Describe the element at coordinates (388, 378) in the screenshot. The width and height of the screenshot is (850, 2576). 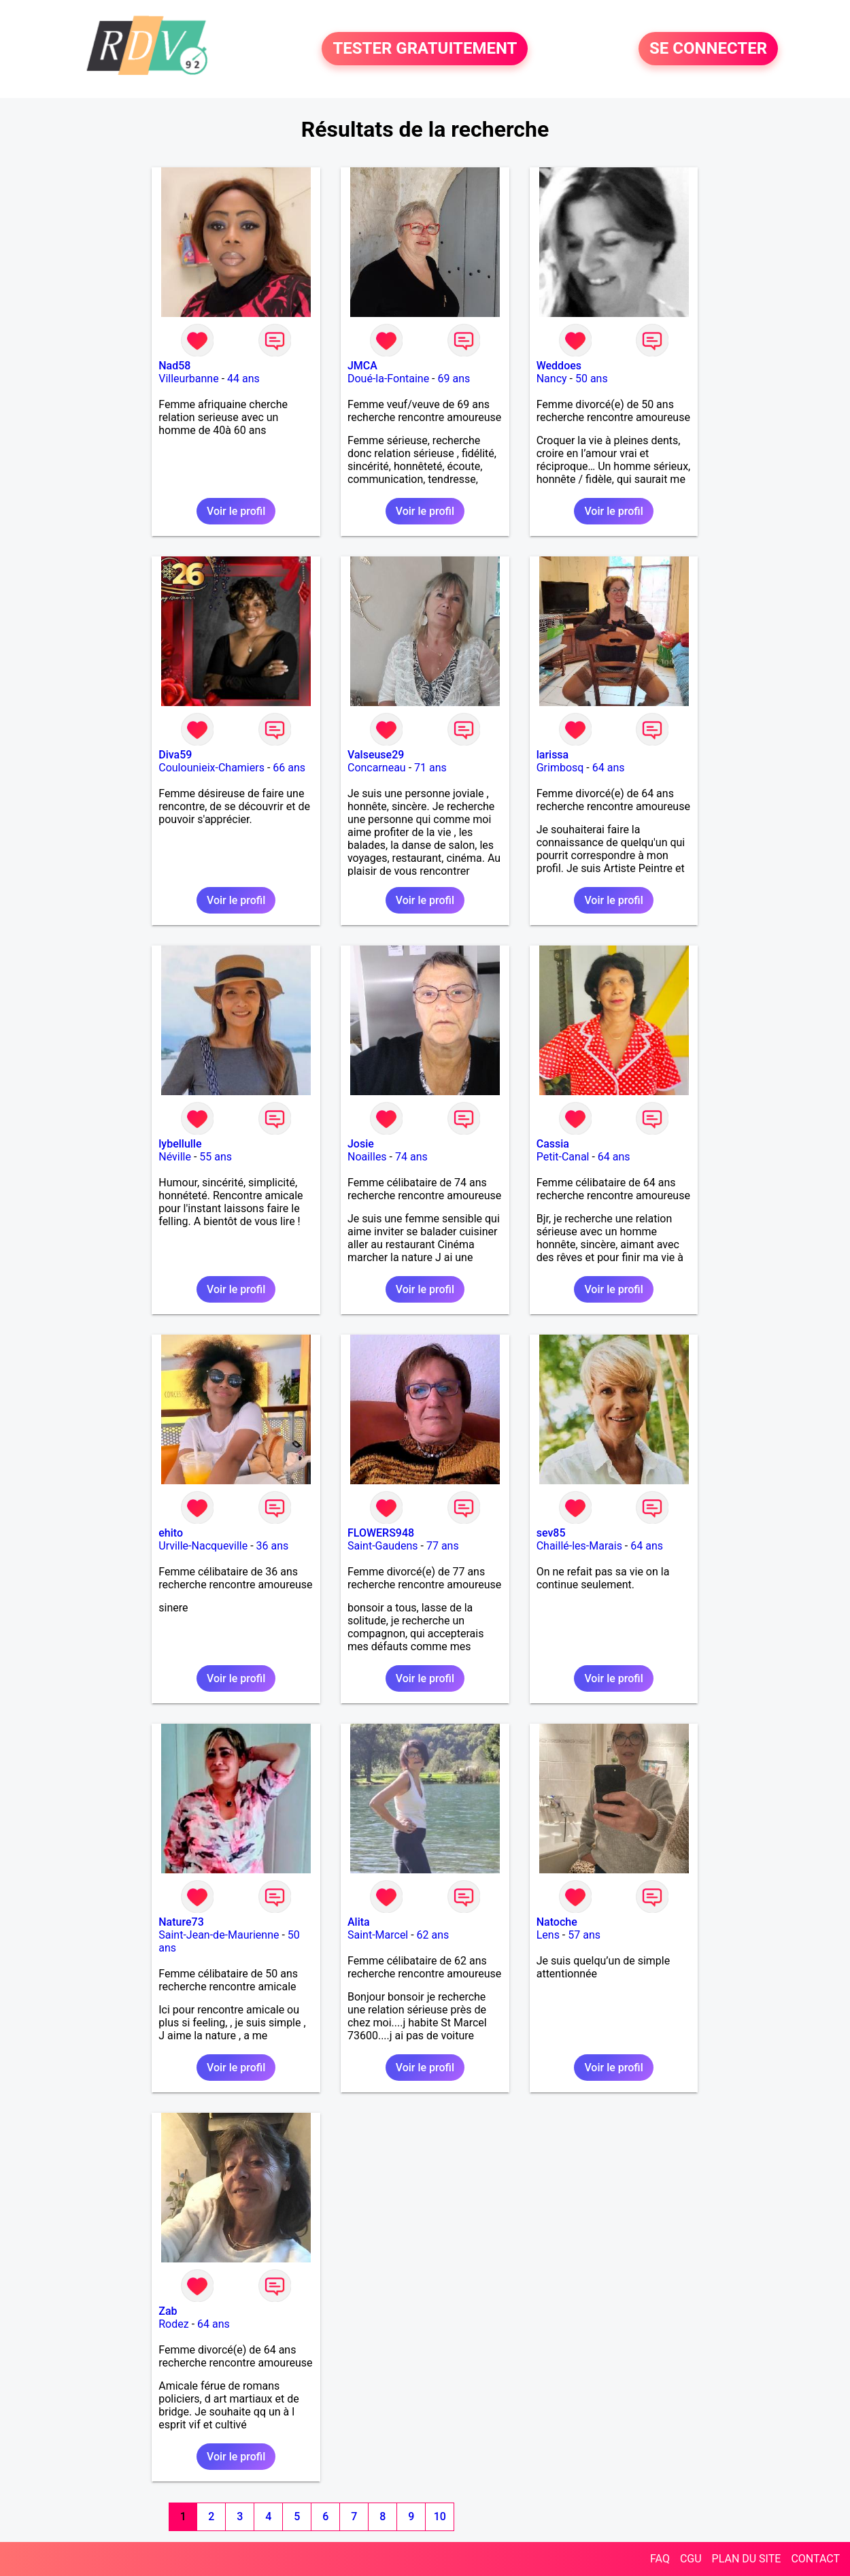
I see `Doué-la-Fontaine` at that location.